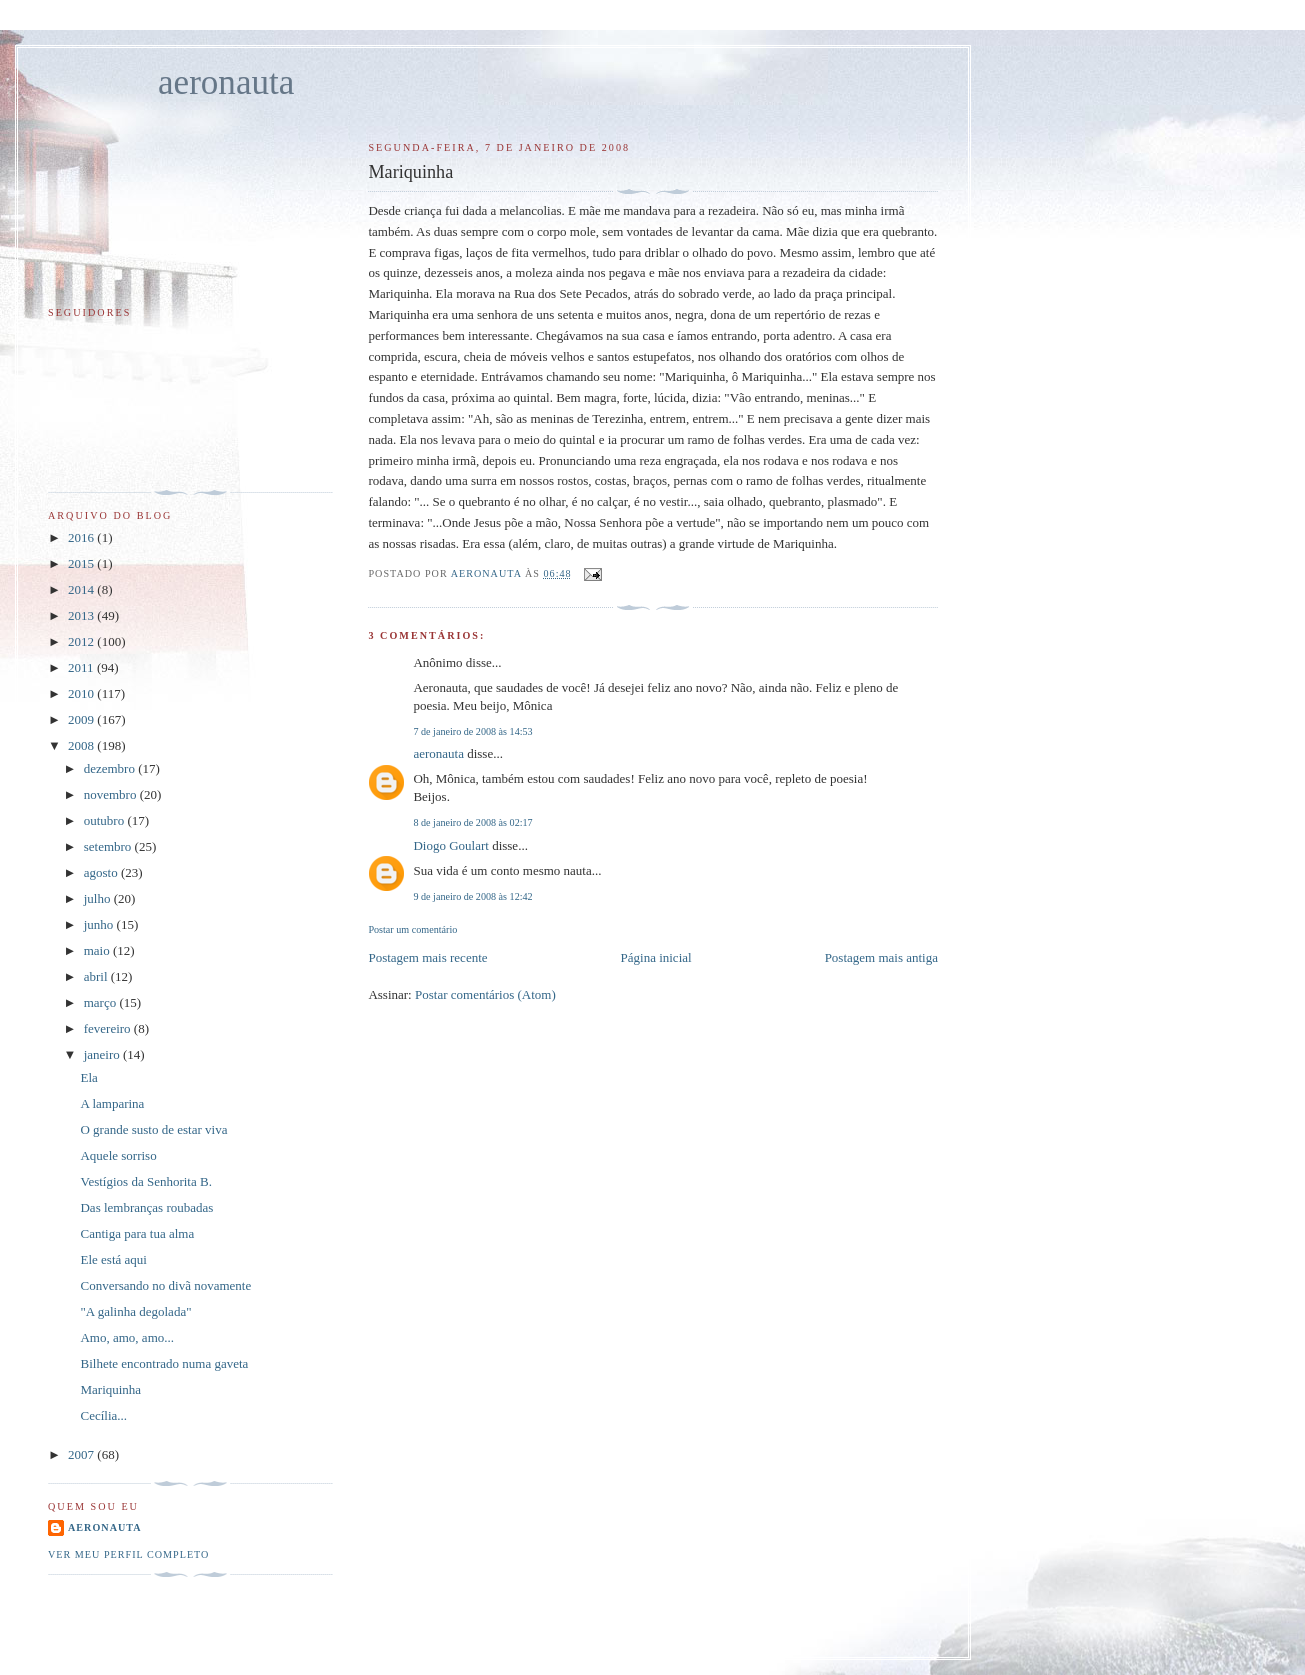  What do you see at coordinates (82, 563) in the screenshot?
I see `2015` at bounding box center [82, 563].